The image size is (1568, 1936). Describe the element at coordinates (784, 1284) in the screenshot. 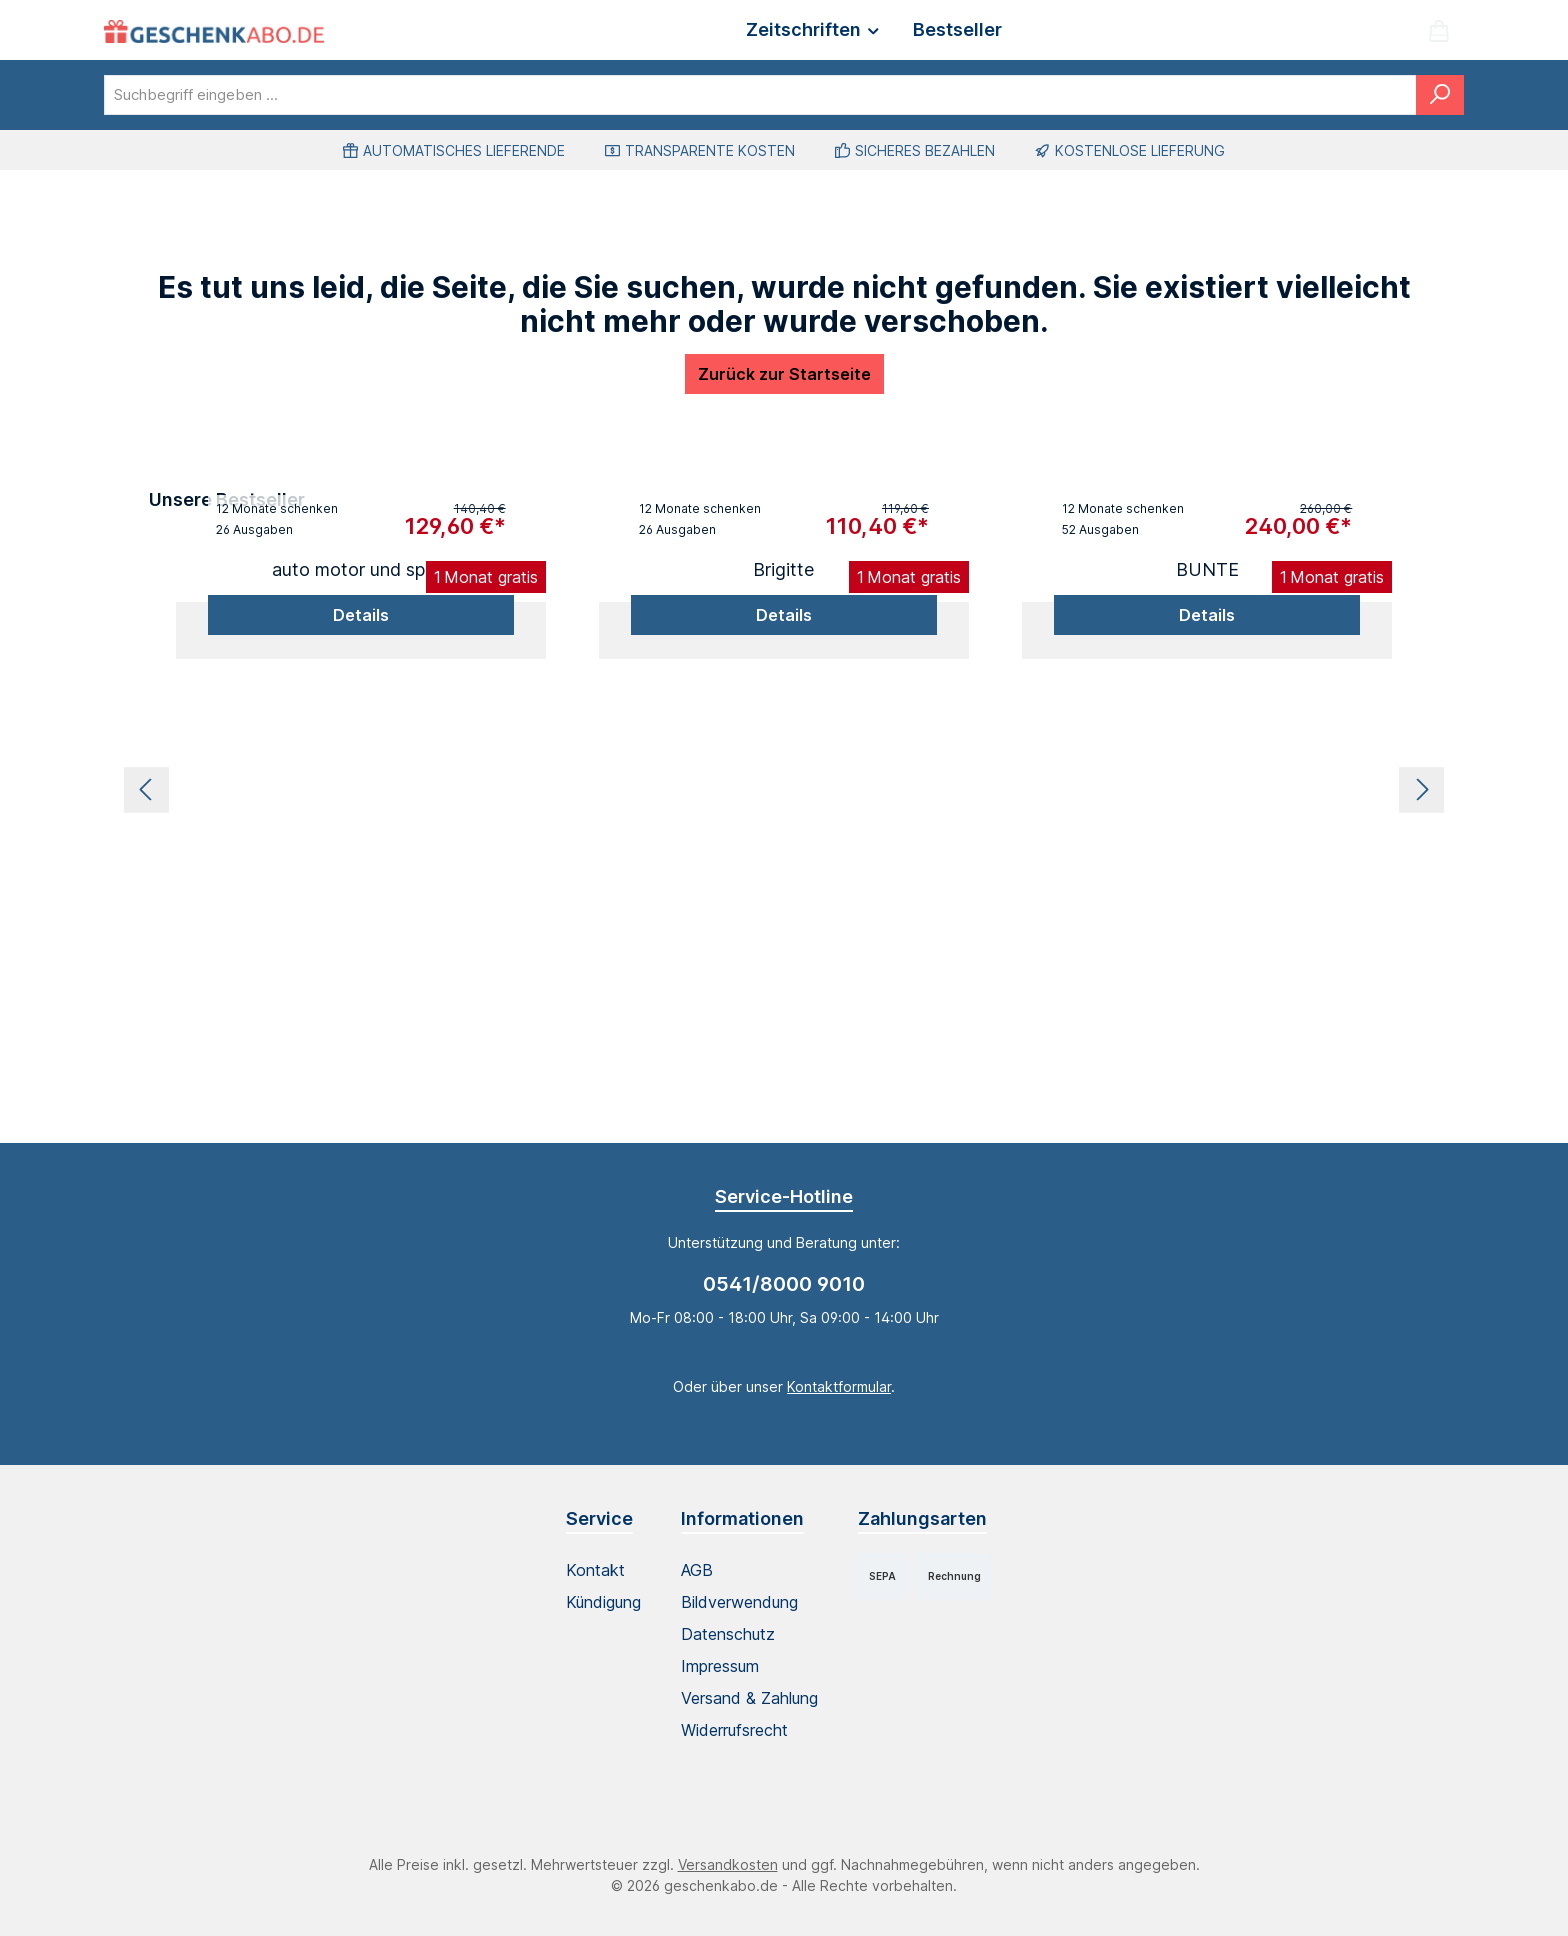

I see `0541/8000 9010` at that location.